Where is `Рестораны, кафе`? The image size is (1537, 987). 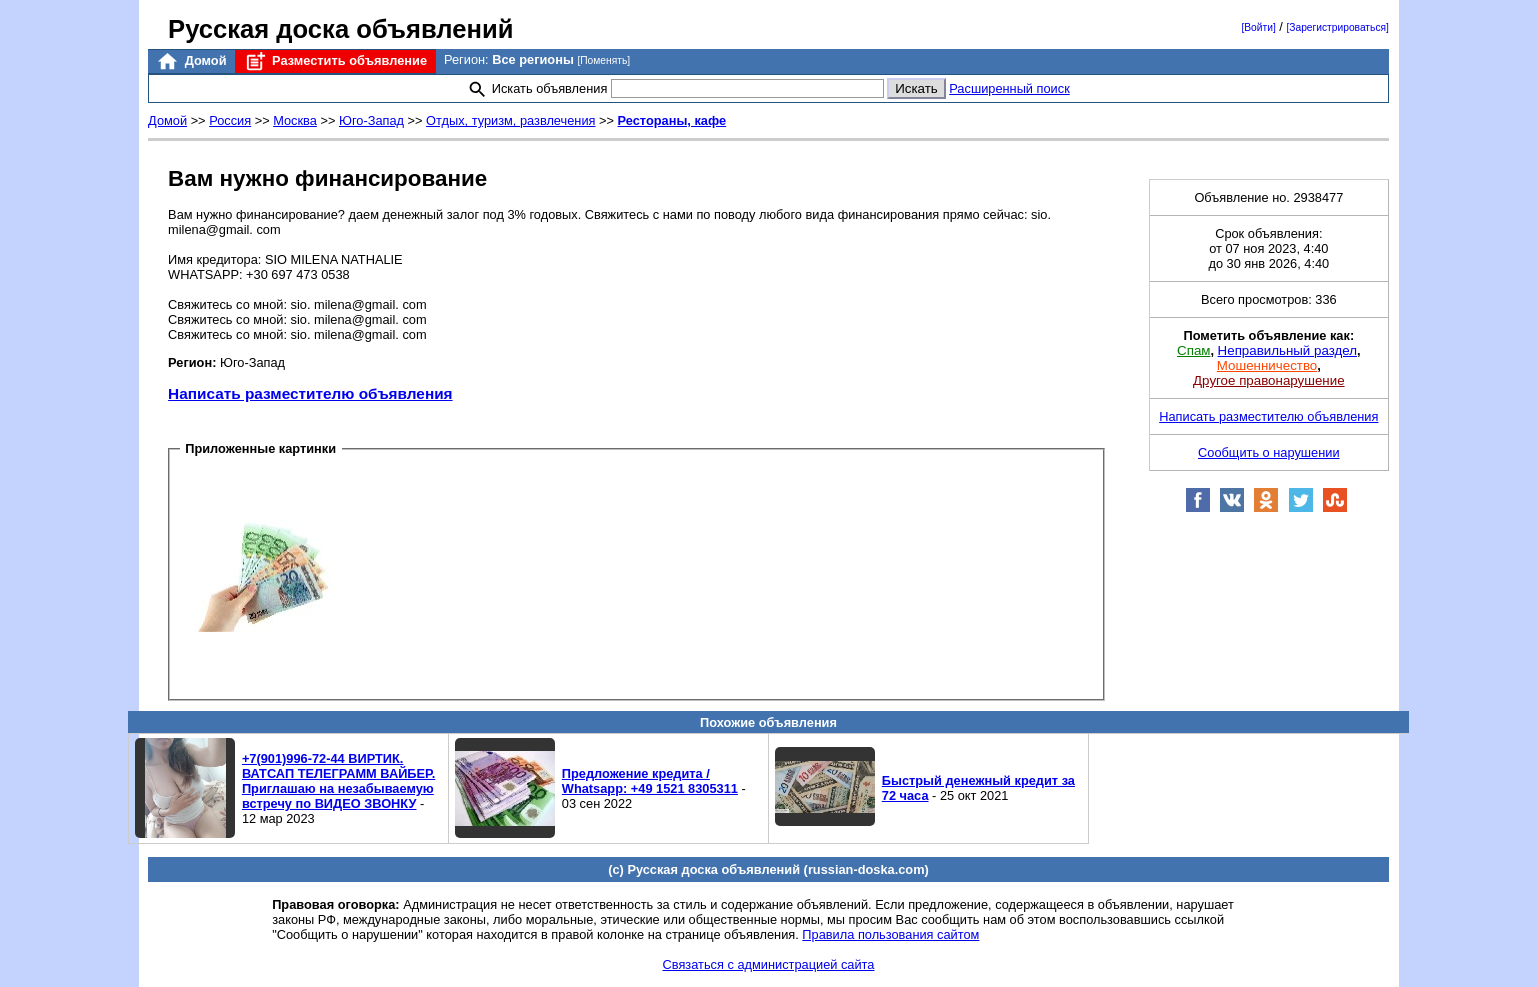 Рестораны, кафе is located at coordinates (672, 120).